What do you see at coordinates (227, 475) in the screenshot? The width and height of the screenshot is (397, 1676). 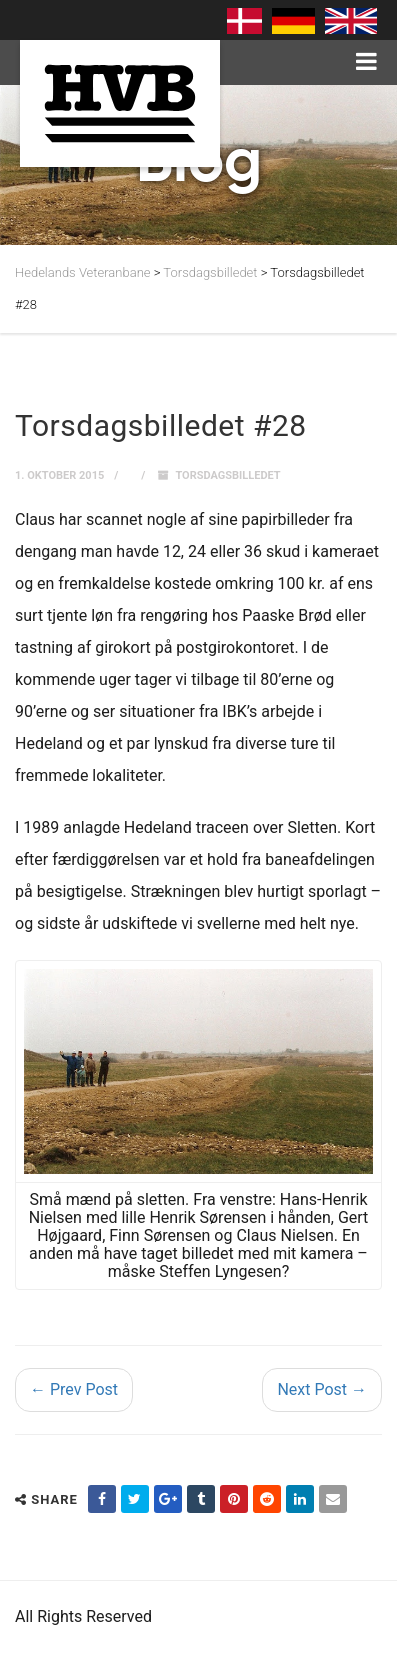 I see `Torsdagsbilledet` at bounding box center [227, 475].